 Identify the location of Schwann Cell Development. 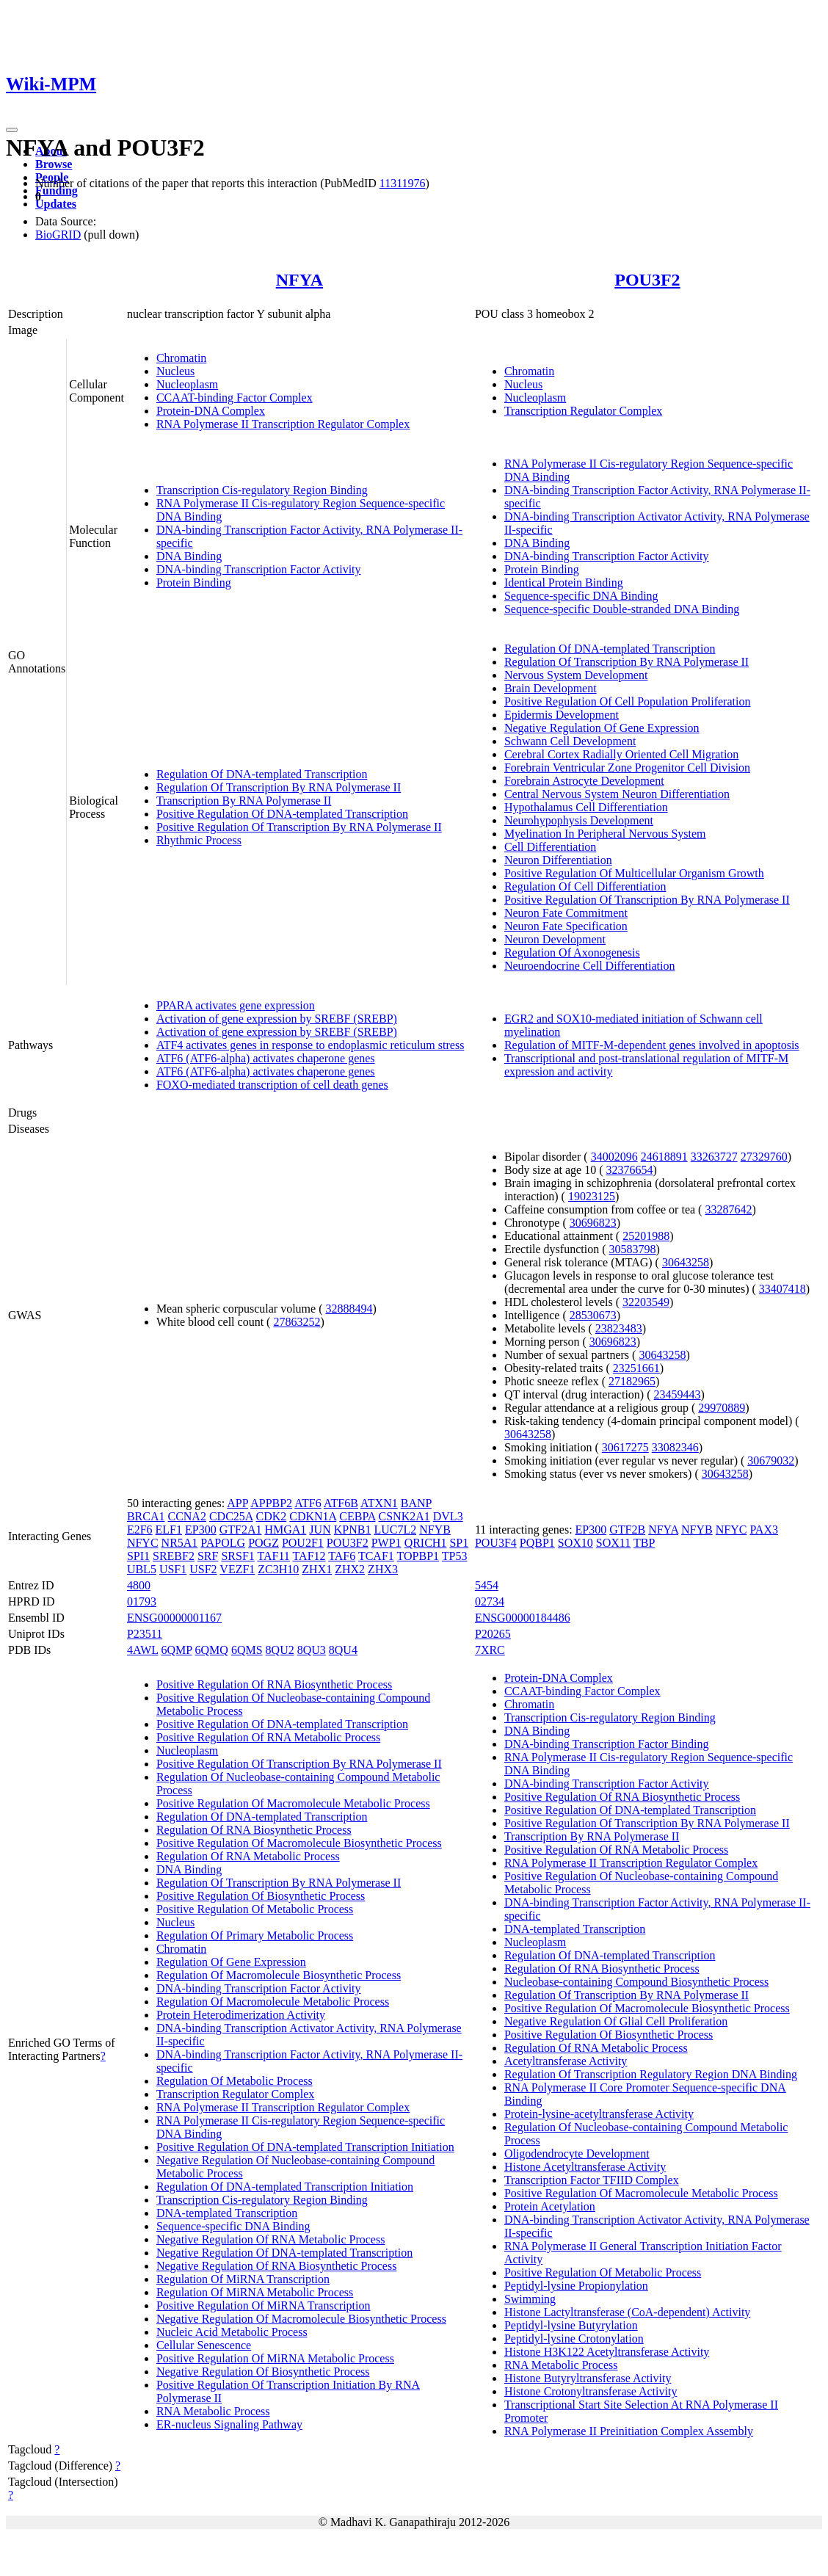
(570, 741).